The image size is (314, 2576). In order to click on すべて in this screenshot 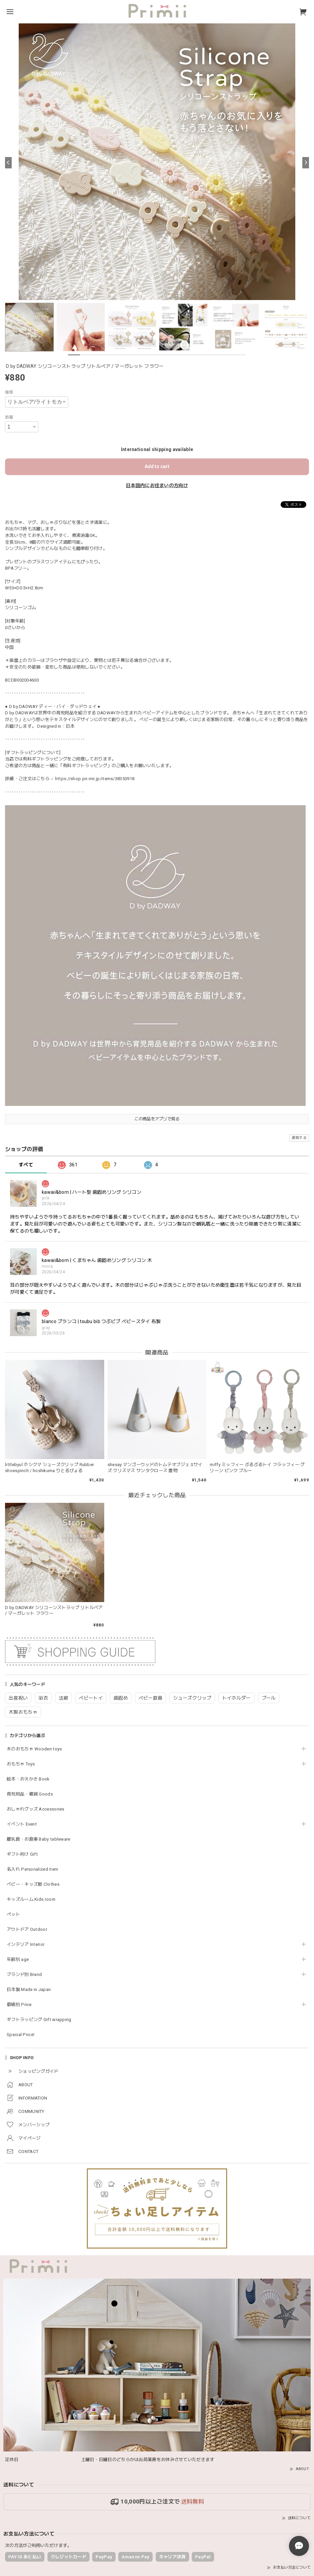, I will do `click(26, 1164)`.